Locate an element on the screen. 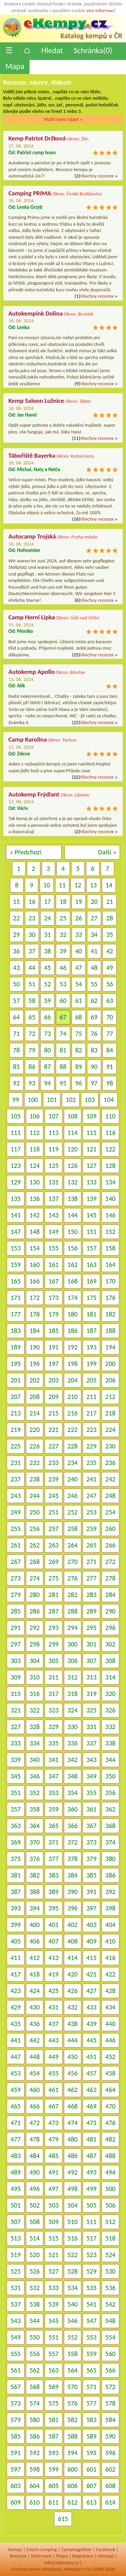  Mapa is located at coordinates (14, 66).